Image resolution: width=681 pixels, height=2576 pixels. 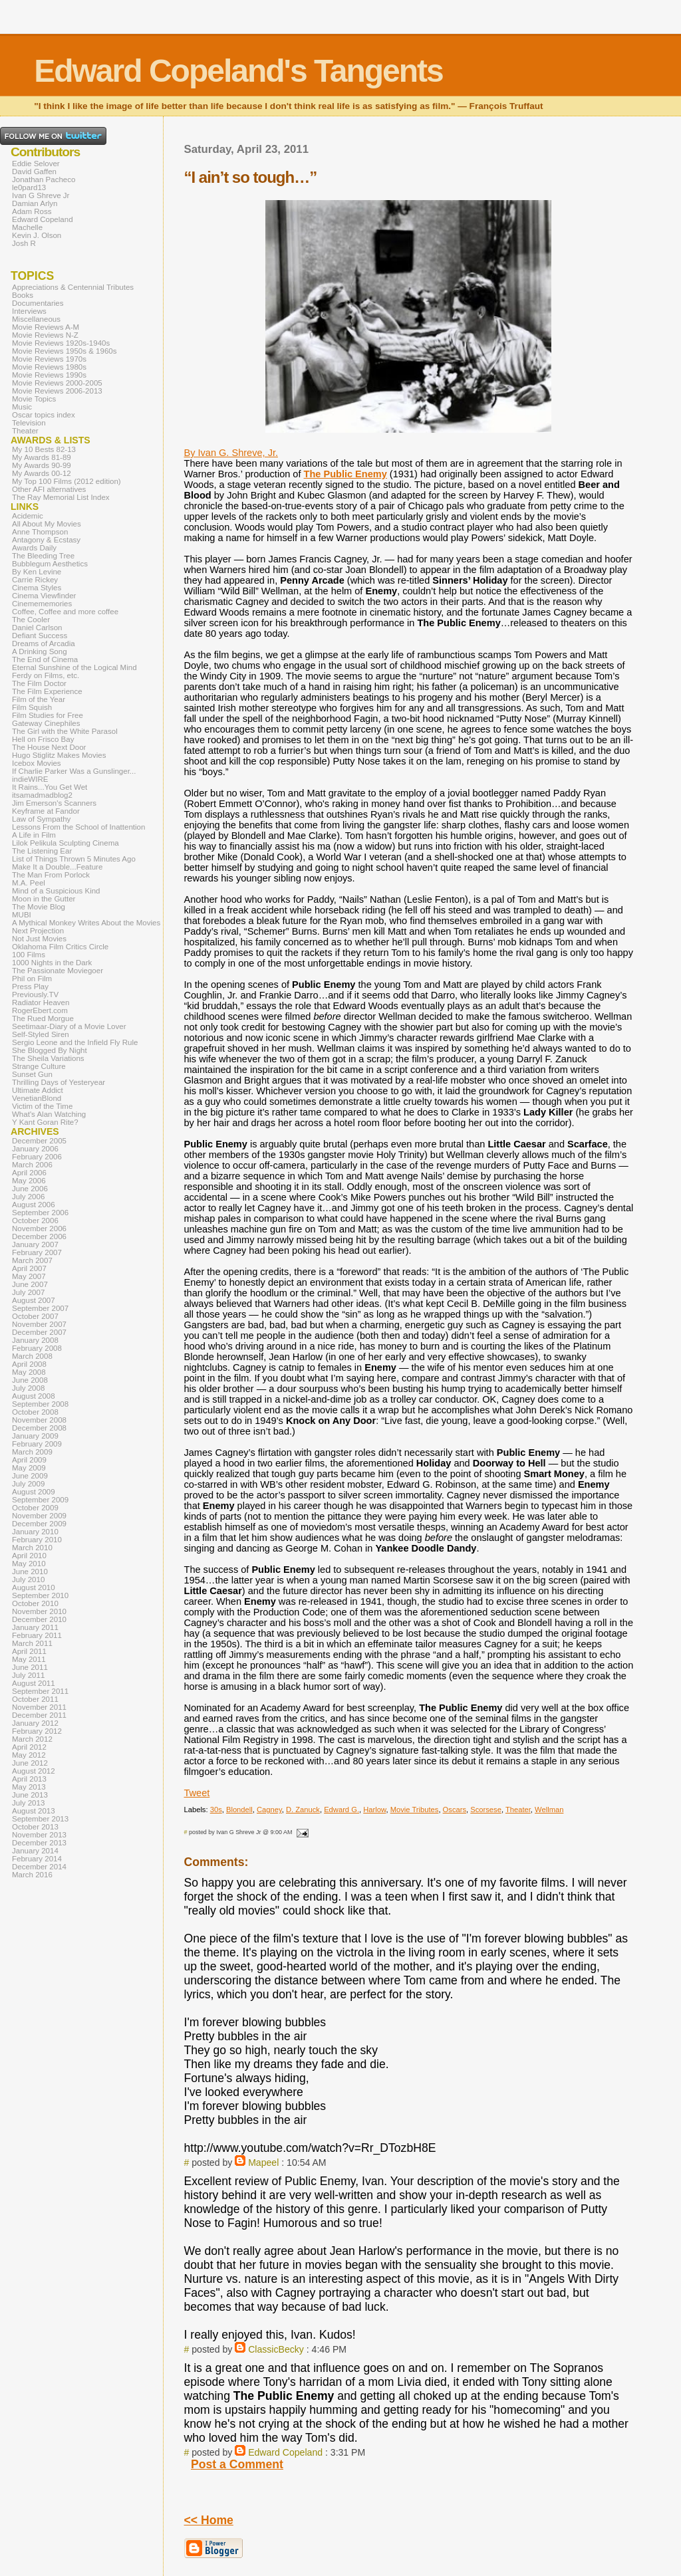 What do you see at coordinates (29, 1372) in the screenshot?
I see `May 2008` at bounding box center [29, 1372].